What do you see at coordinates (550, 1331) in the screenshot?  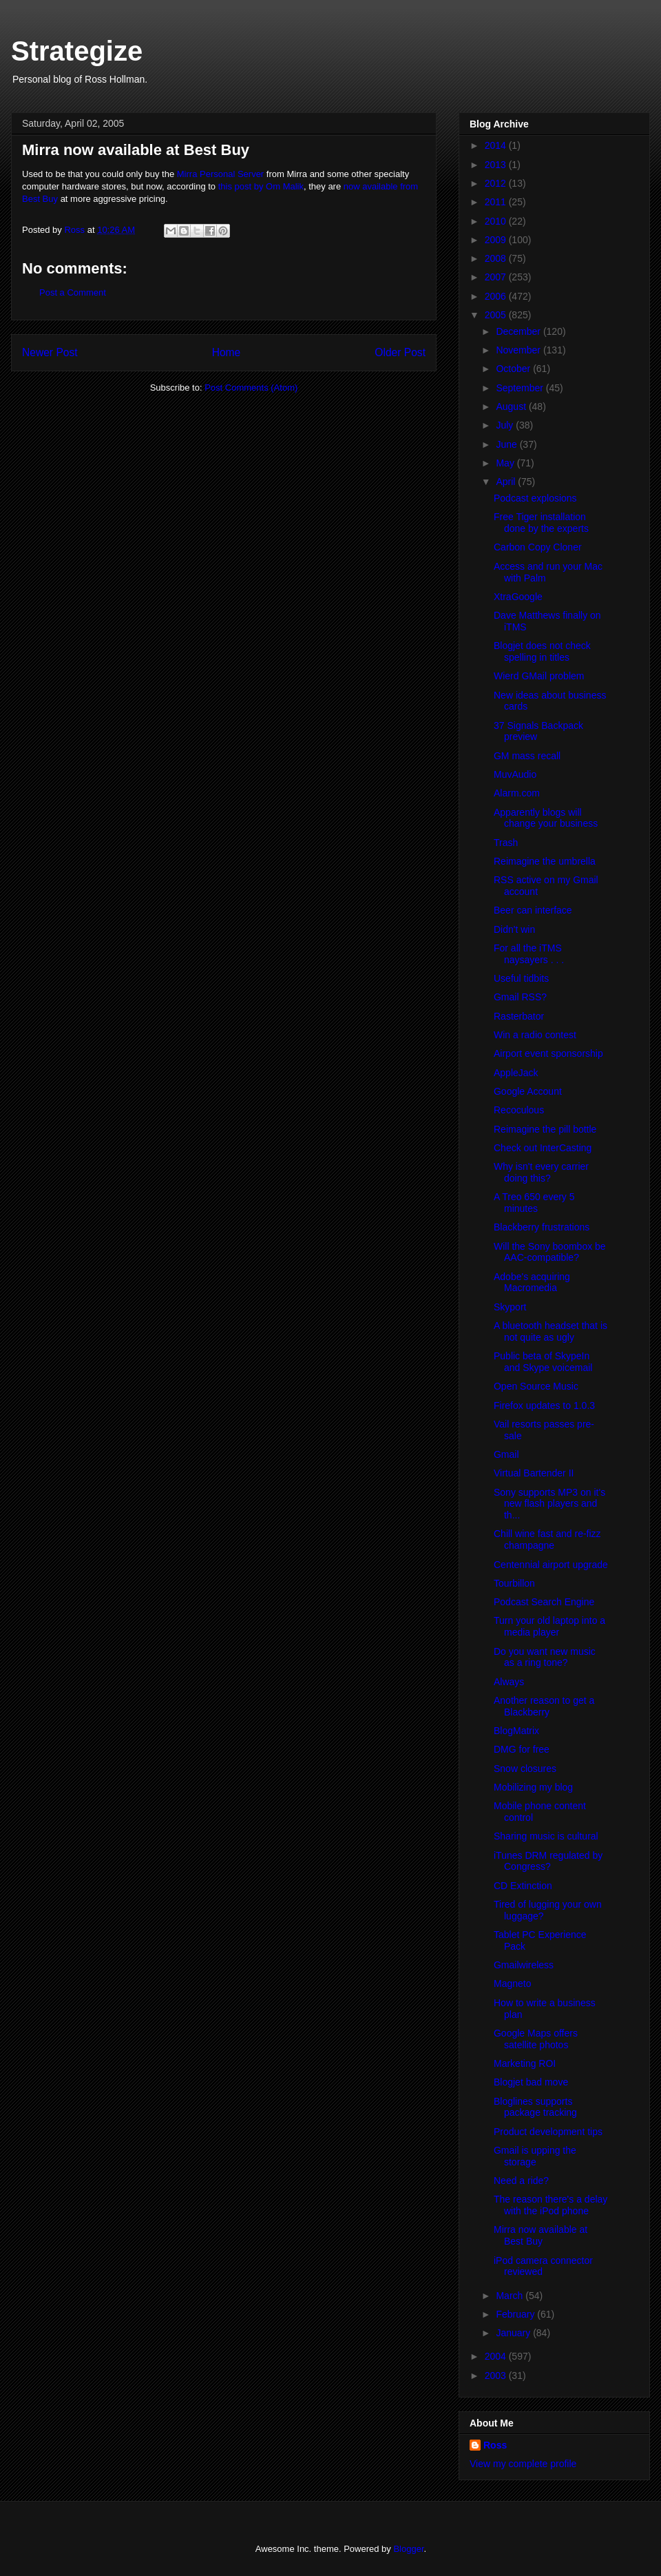 I see `A bluetooth headset that is not quite as ugly` at bounding box center [550, 1331].